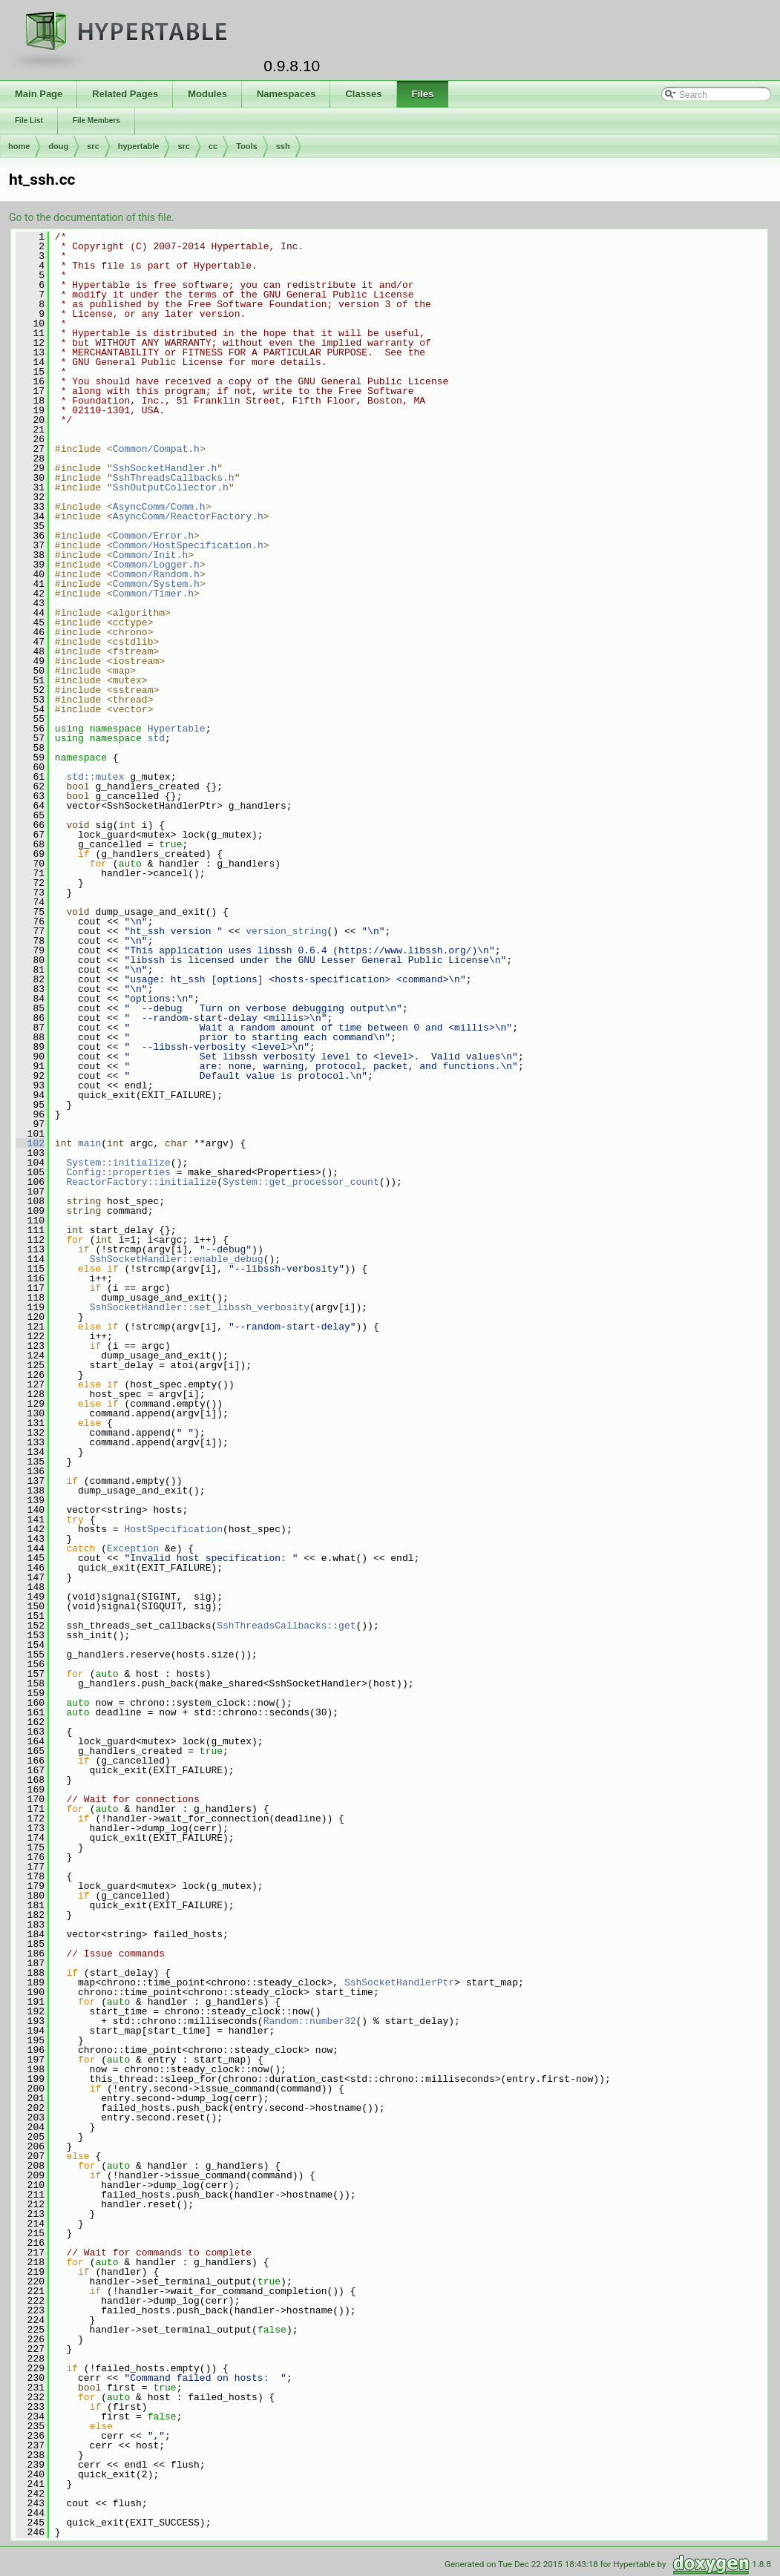 The height and width of the screenshot is (2576, 780). I want to click on Common/System.h, so click(156, 584).